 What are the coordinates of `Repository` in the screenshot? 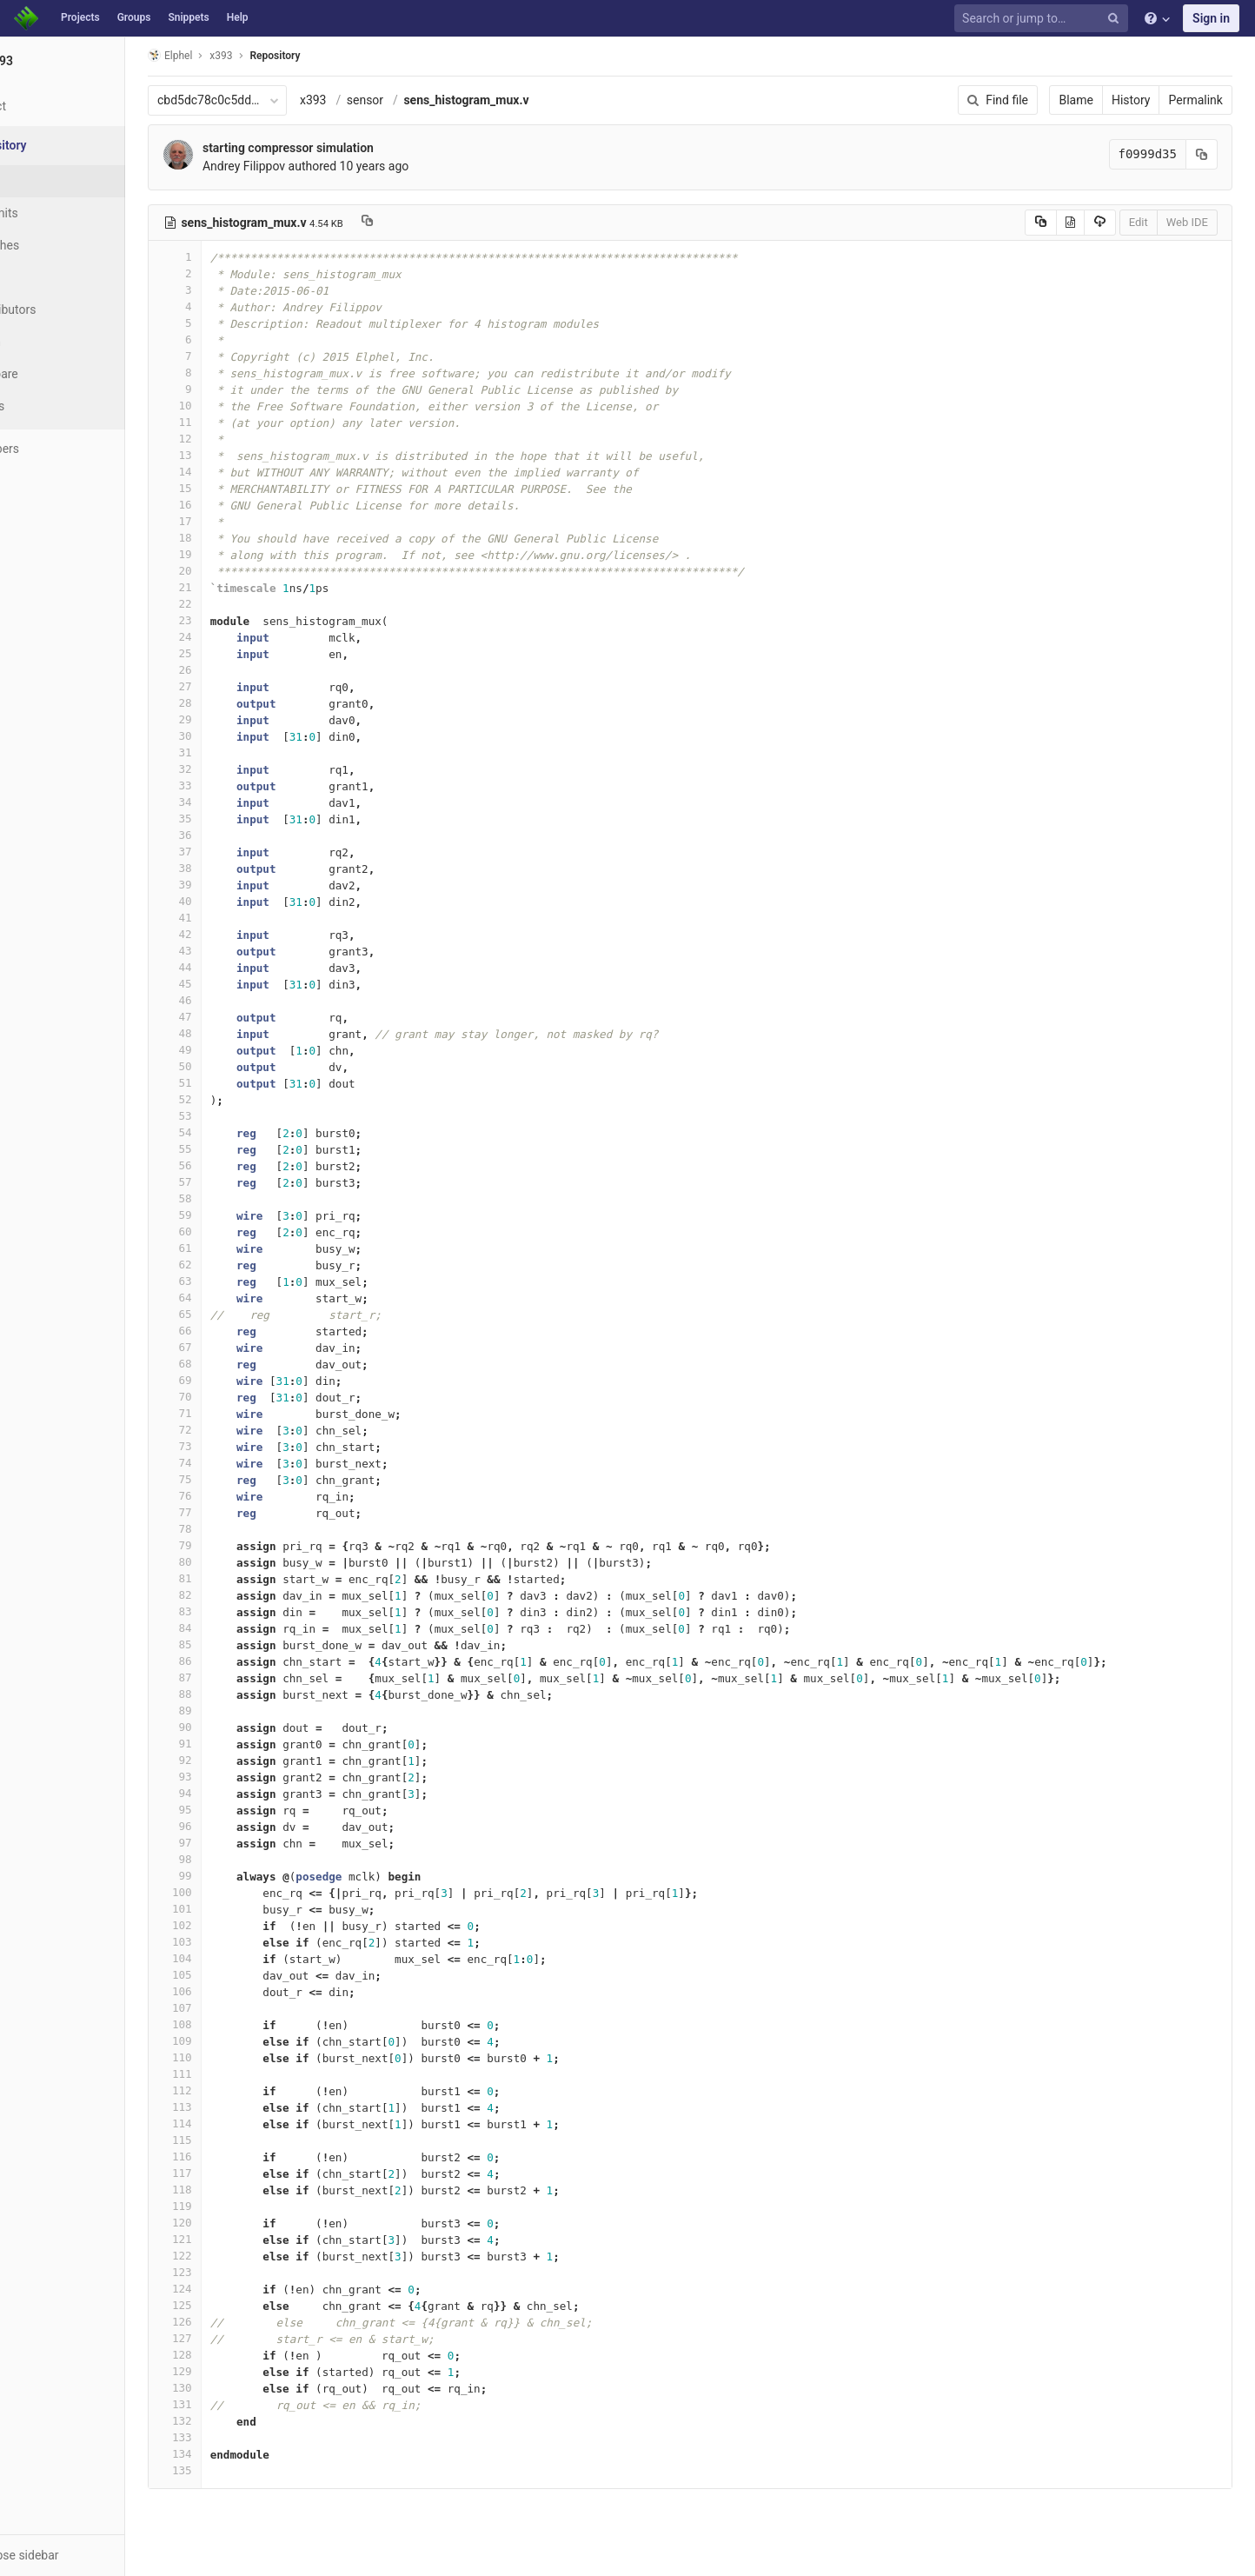 It's located at (333, 56).